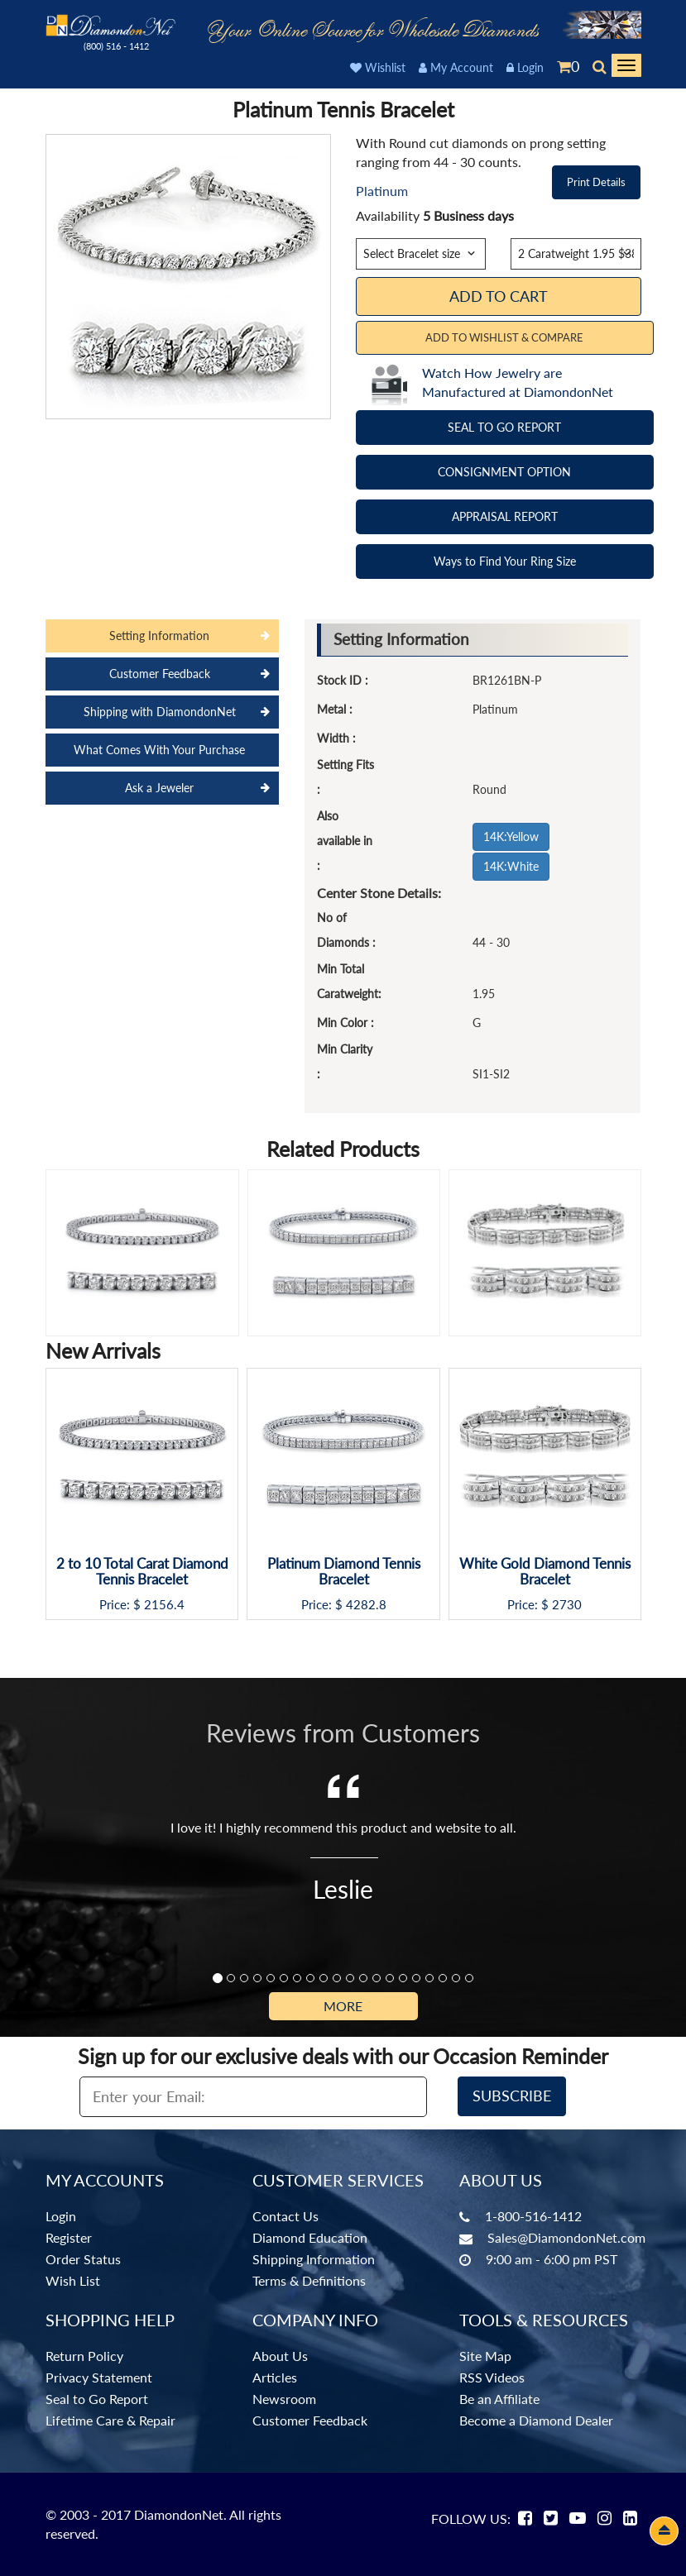 The image size is (686, 2576). Describe the element at coordinates (511, 866) in the screenshot. I see `14K:White` at that location.